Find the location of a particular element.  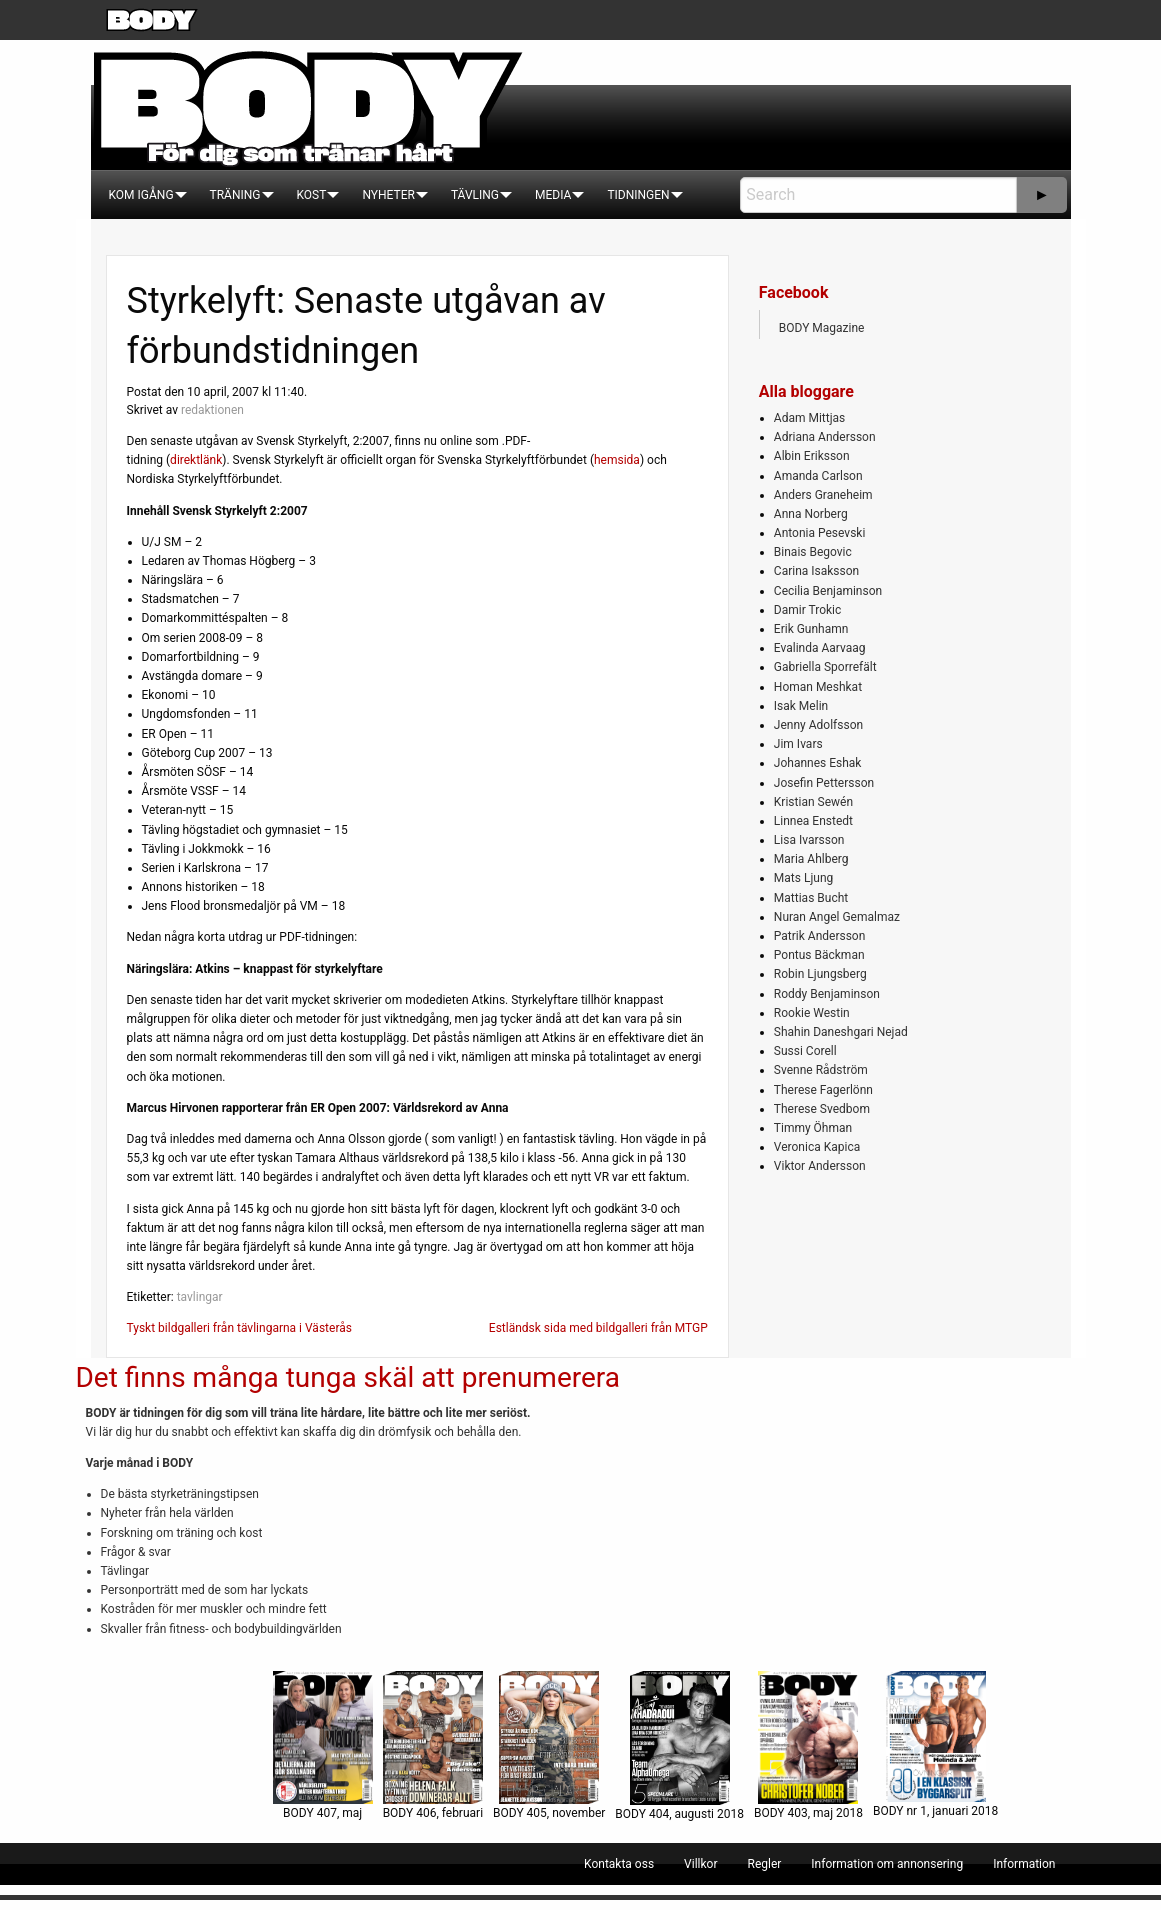

Regler is located at coordinates (764, 1864).